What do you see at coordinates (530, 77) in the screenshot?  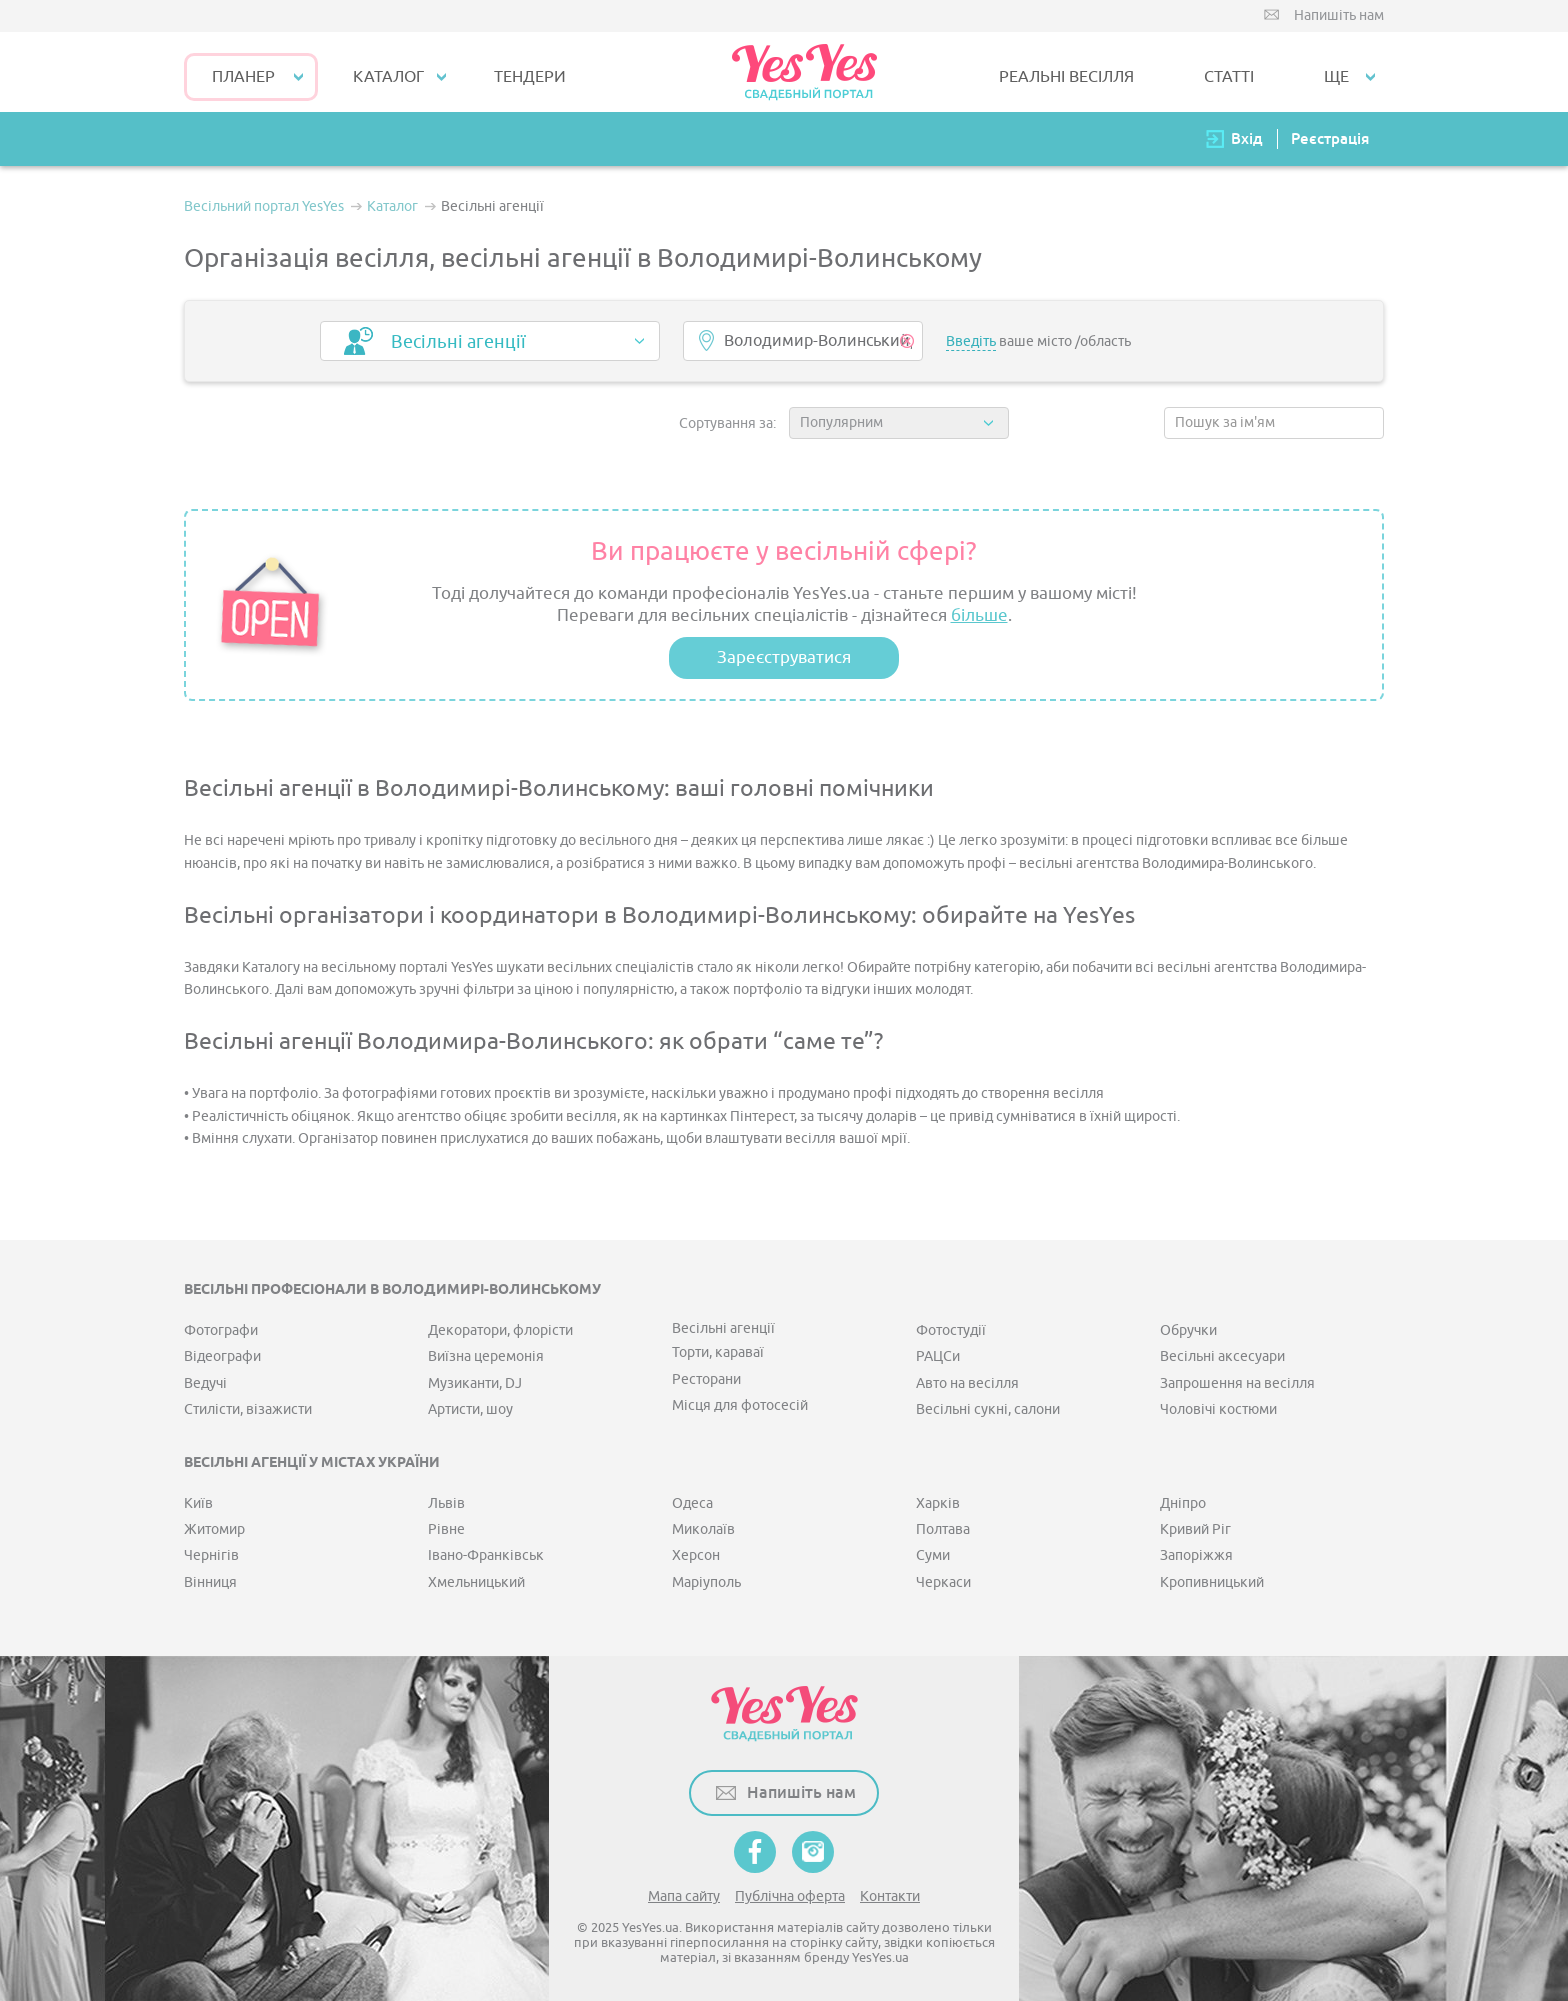 I see `ТЕНДЕРИ` at bounding box center [530, 77].